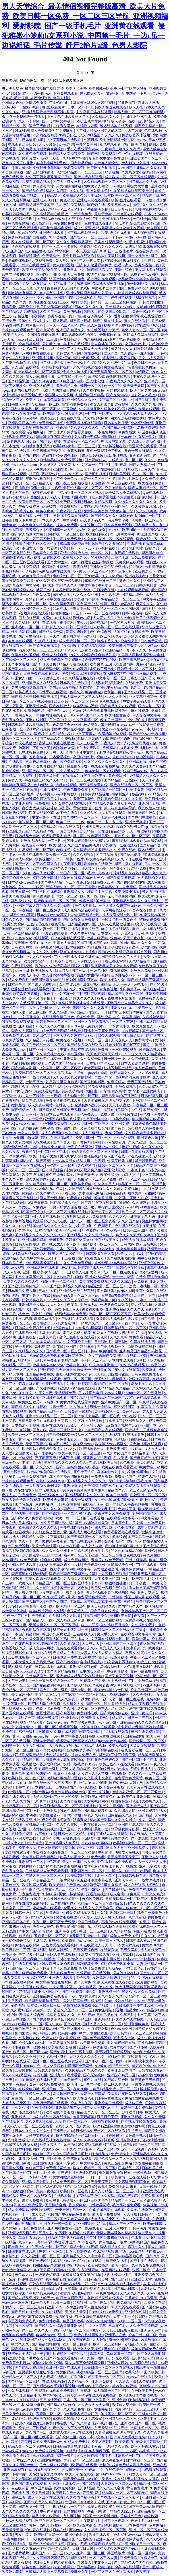 The width and height of the screenshot is (170, 2576). What do you see at coordinates (39, 223) in the screenshot?
I see `欧美高清v` at bounding box center [39, 223].